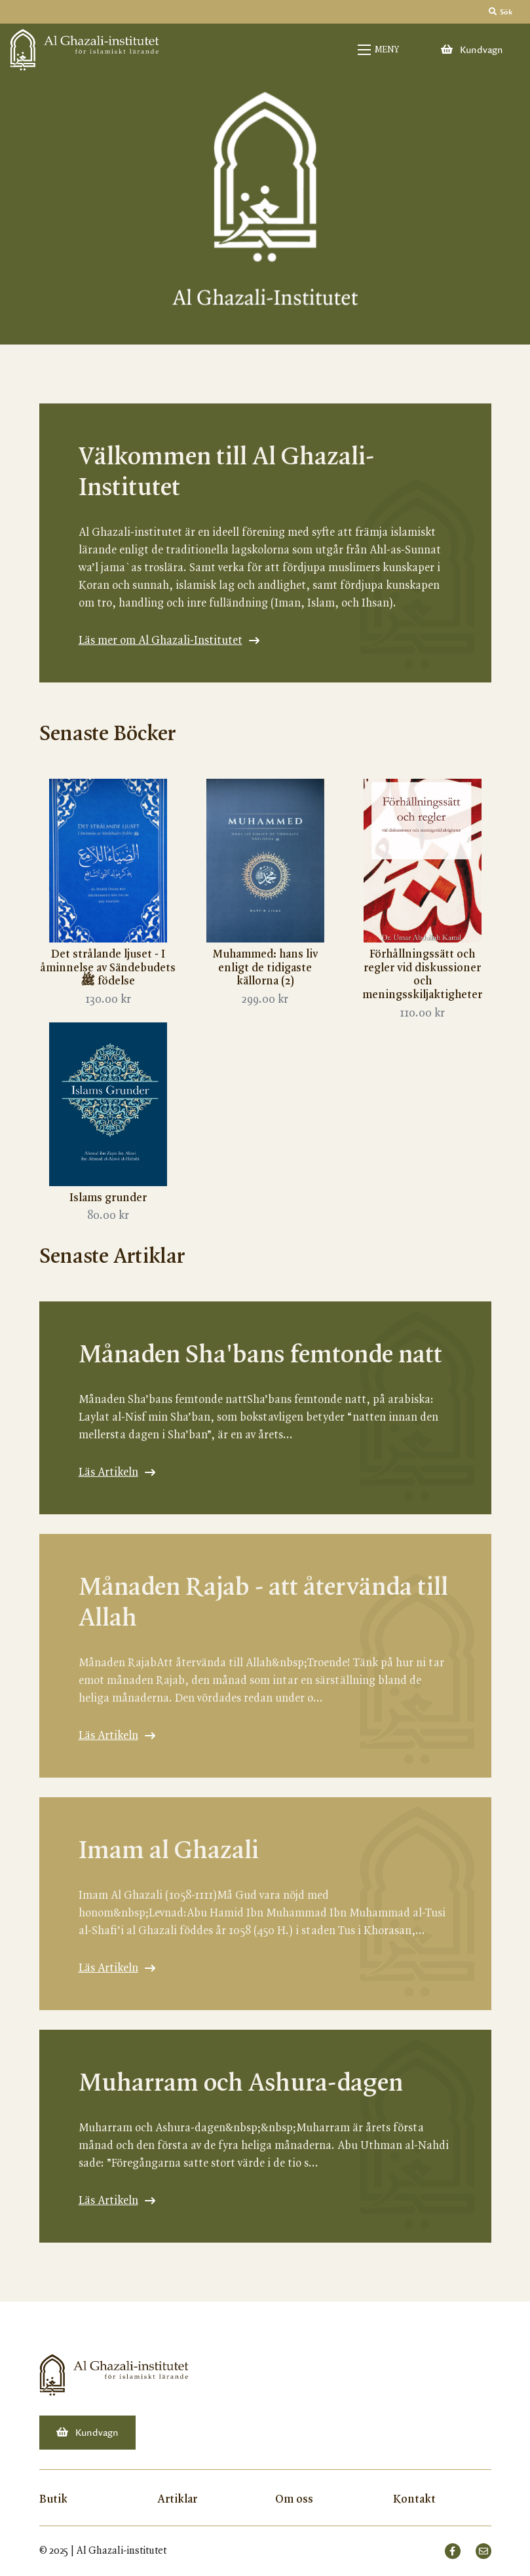  What do you see at coordinates (177, 2499) in the screenshot?
I see `Artiklar` at bounding box center [177, 2499].